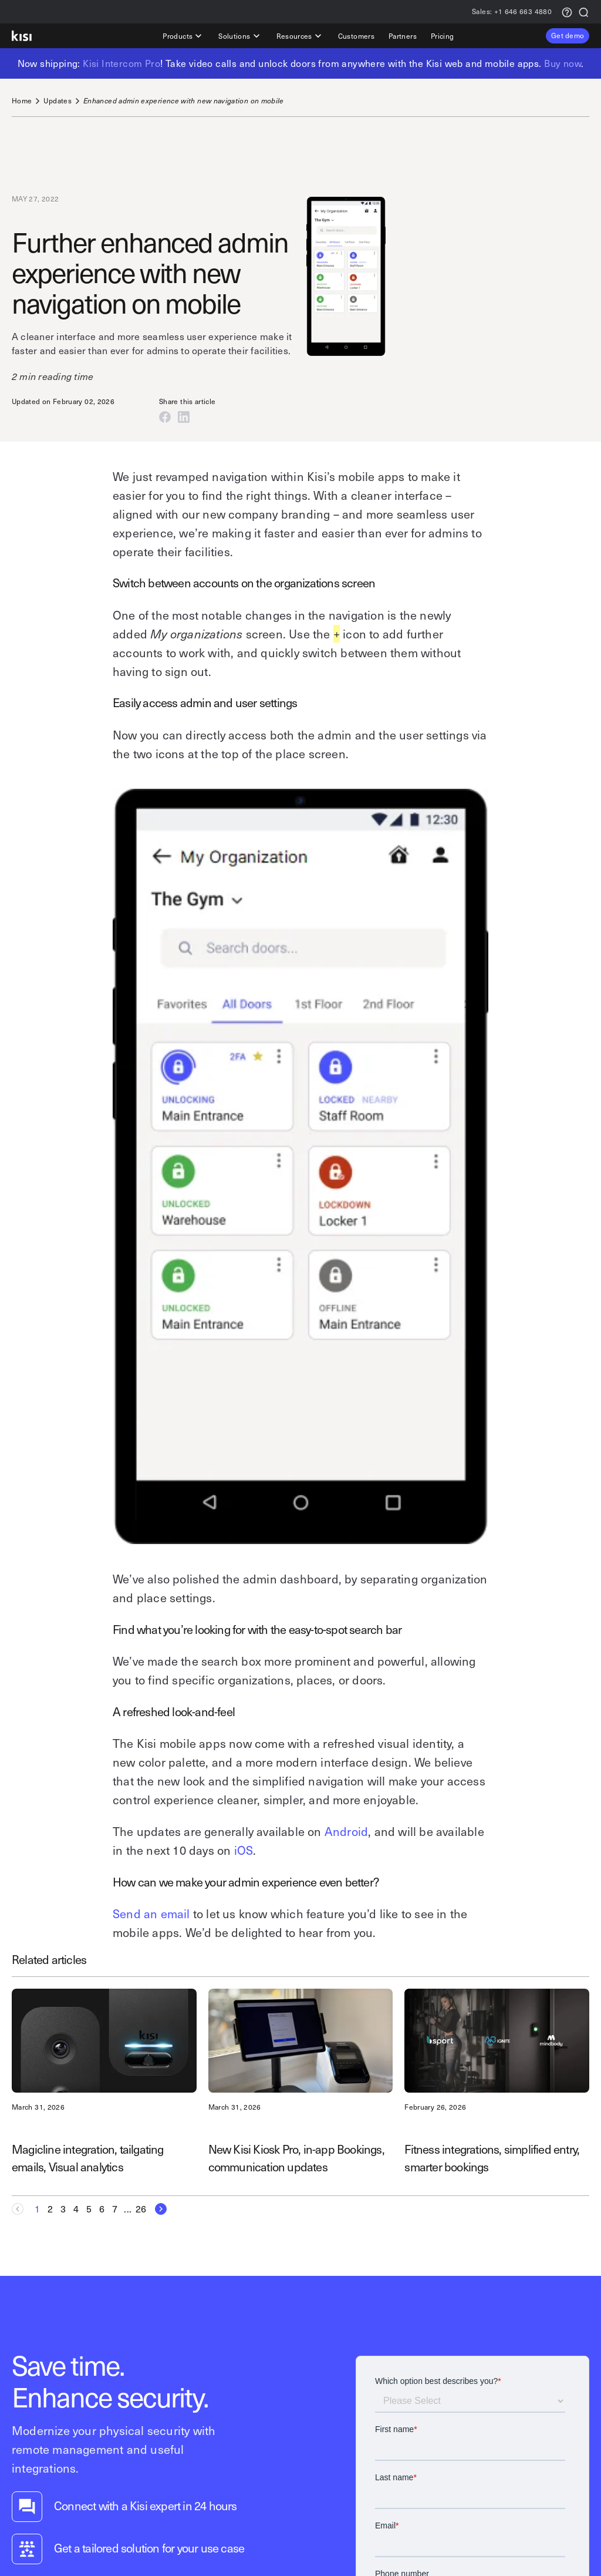 This screenshot has height=2576, width=601. Describe the element at coordinates (121, 63) in the screenshot. I see `Kisi Intercom Pro` at that location.